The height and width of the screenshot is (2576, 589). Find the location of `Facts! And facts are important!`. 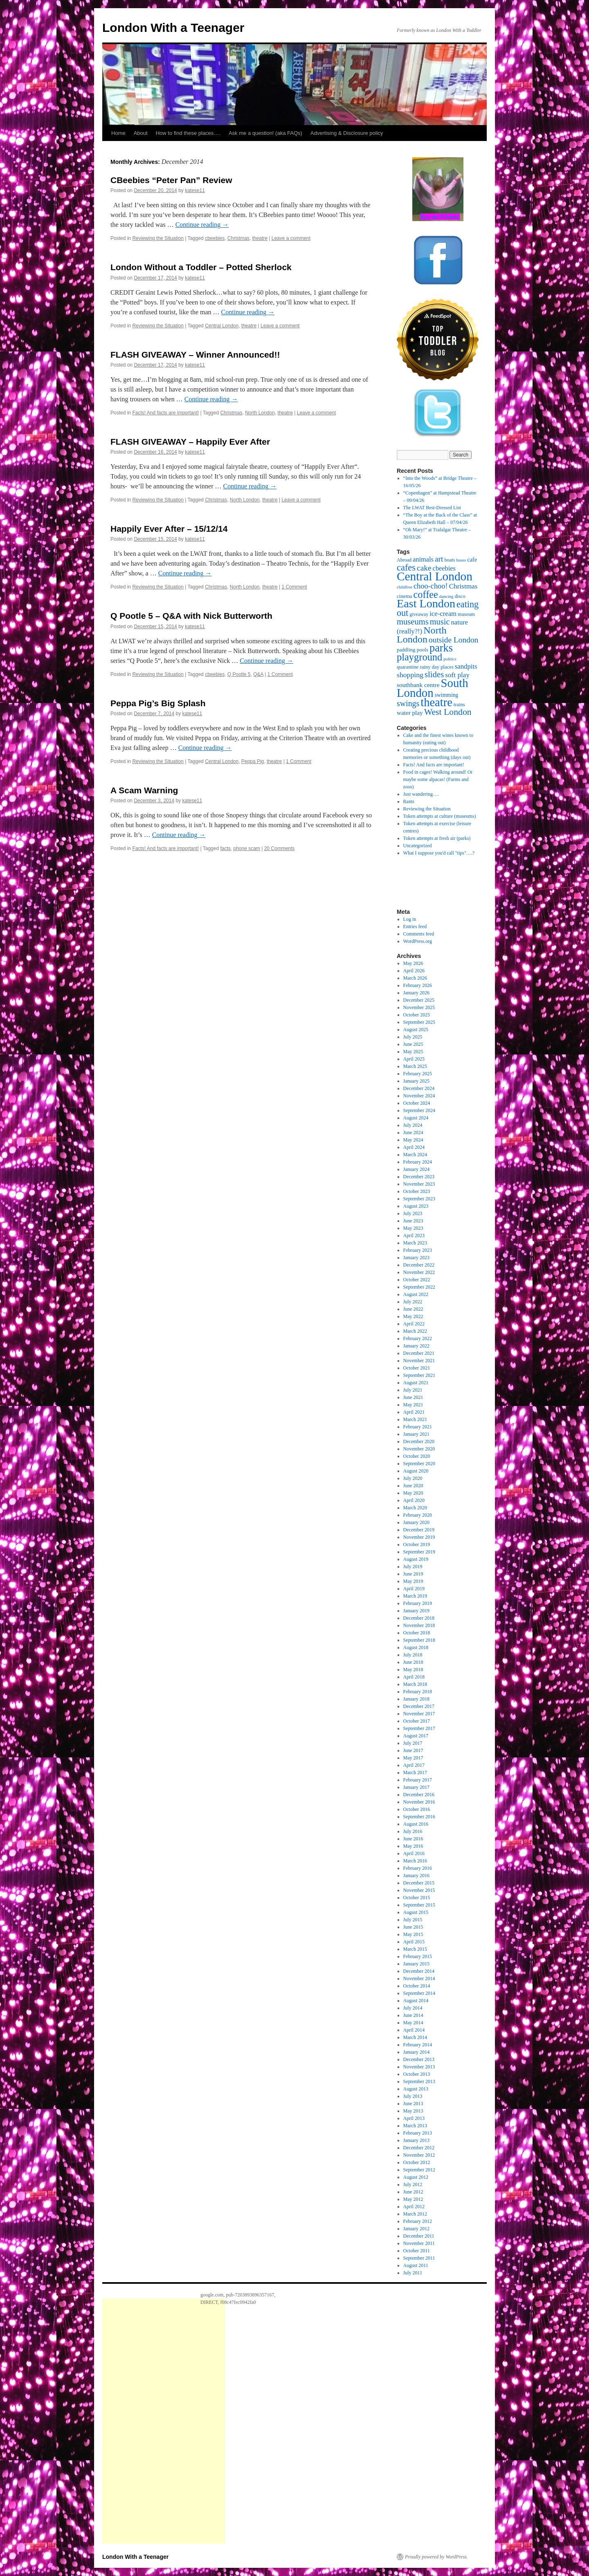

Facts! And facts are important! is located at coordinates (165, 413).